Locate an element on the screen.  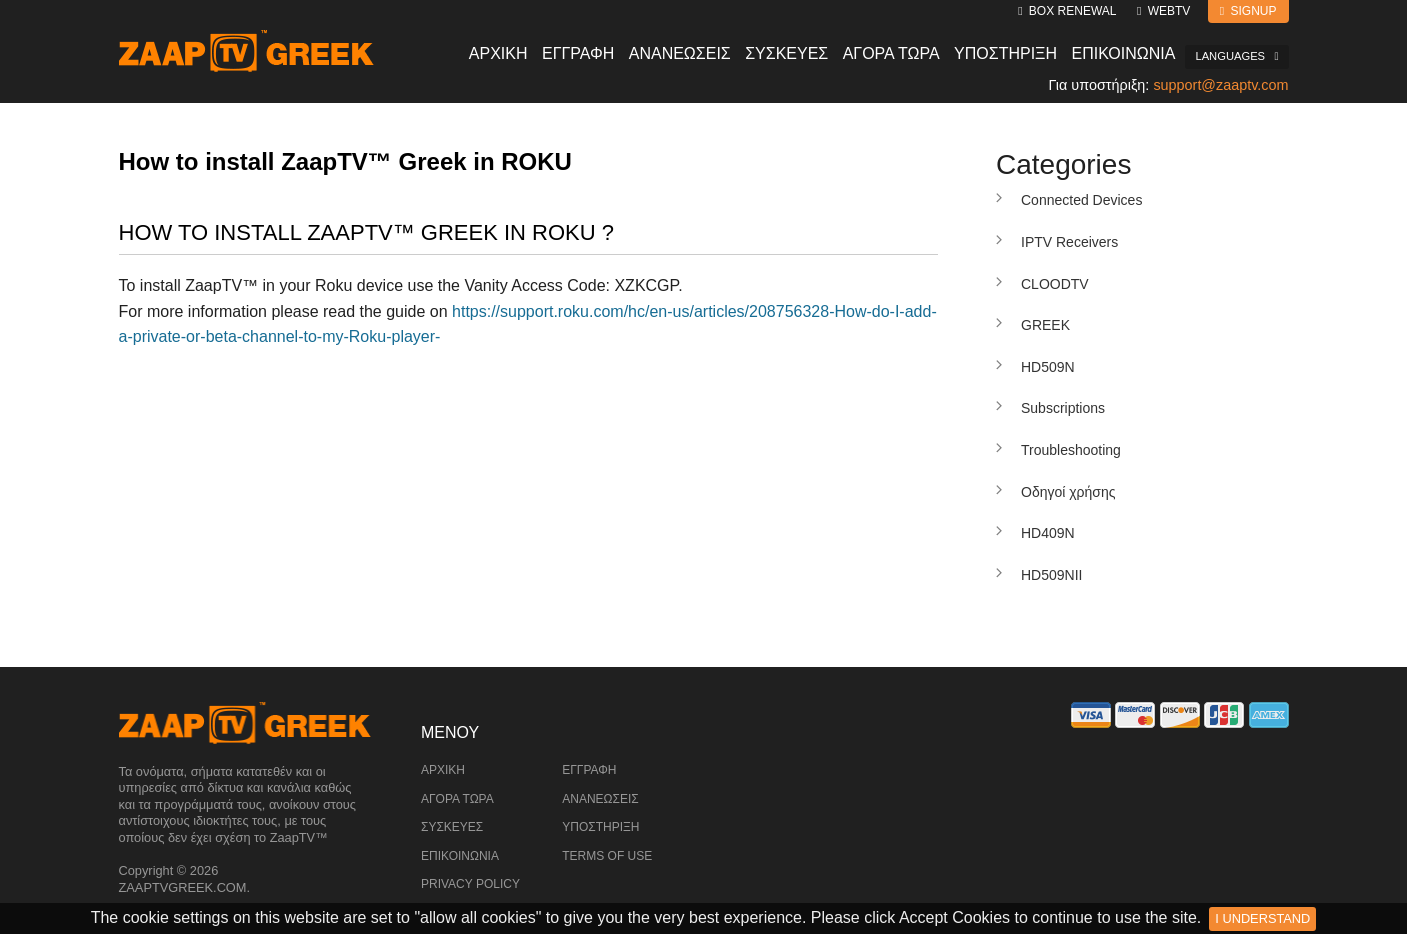
Αγορά Τώρα is located at coordinates (457, 799).